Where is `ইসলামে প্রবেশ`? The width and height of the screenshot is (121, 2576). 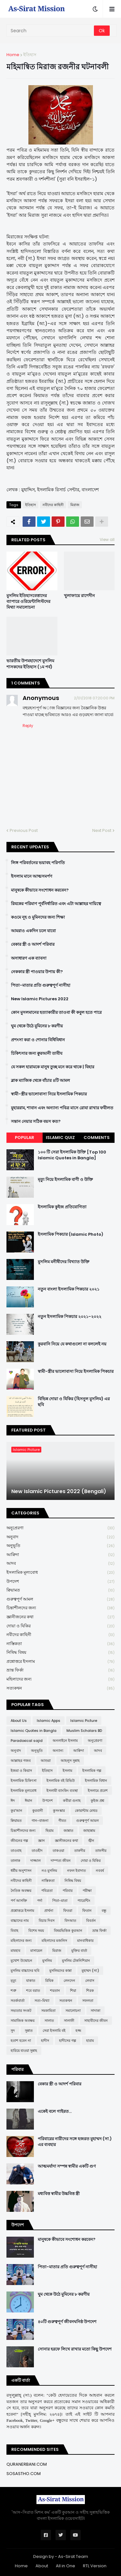
ইসলামে প্রবেশ is located at coordinates (98, 1790).